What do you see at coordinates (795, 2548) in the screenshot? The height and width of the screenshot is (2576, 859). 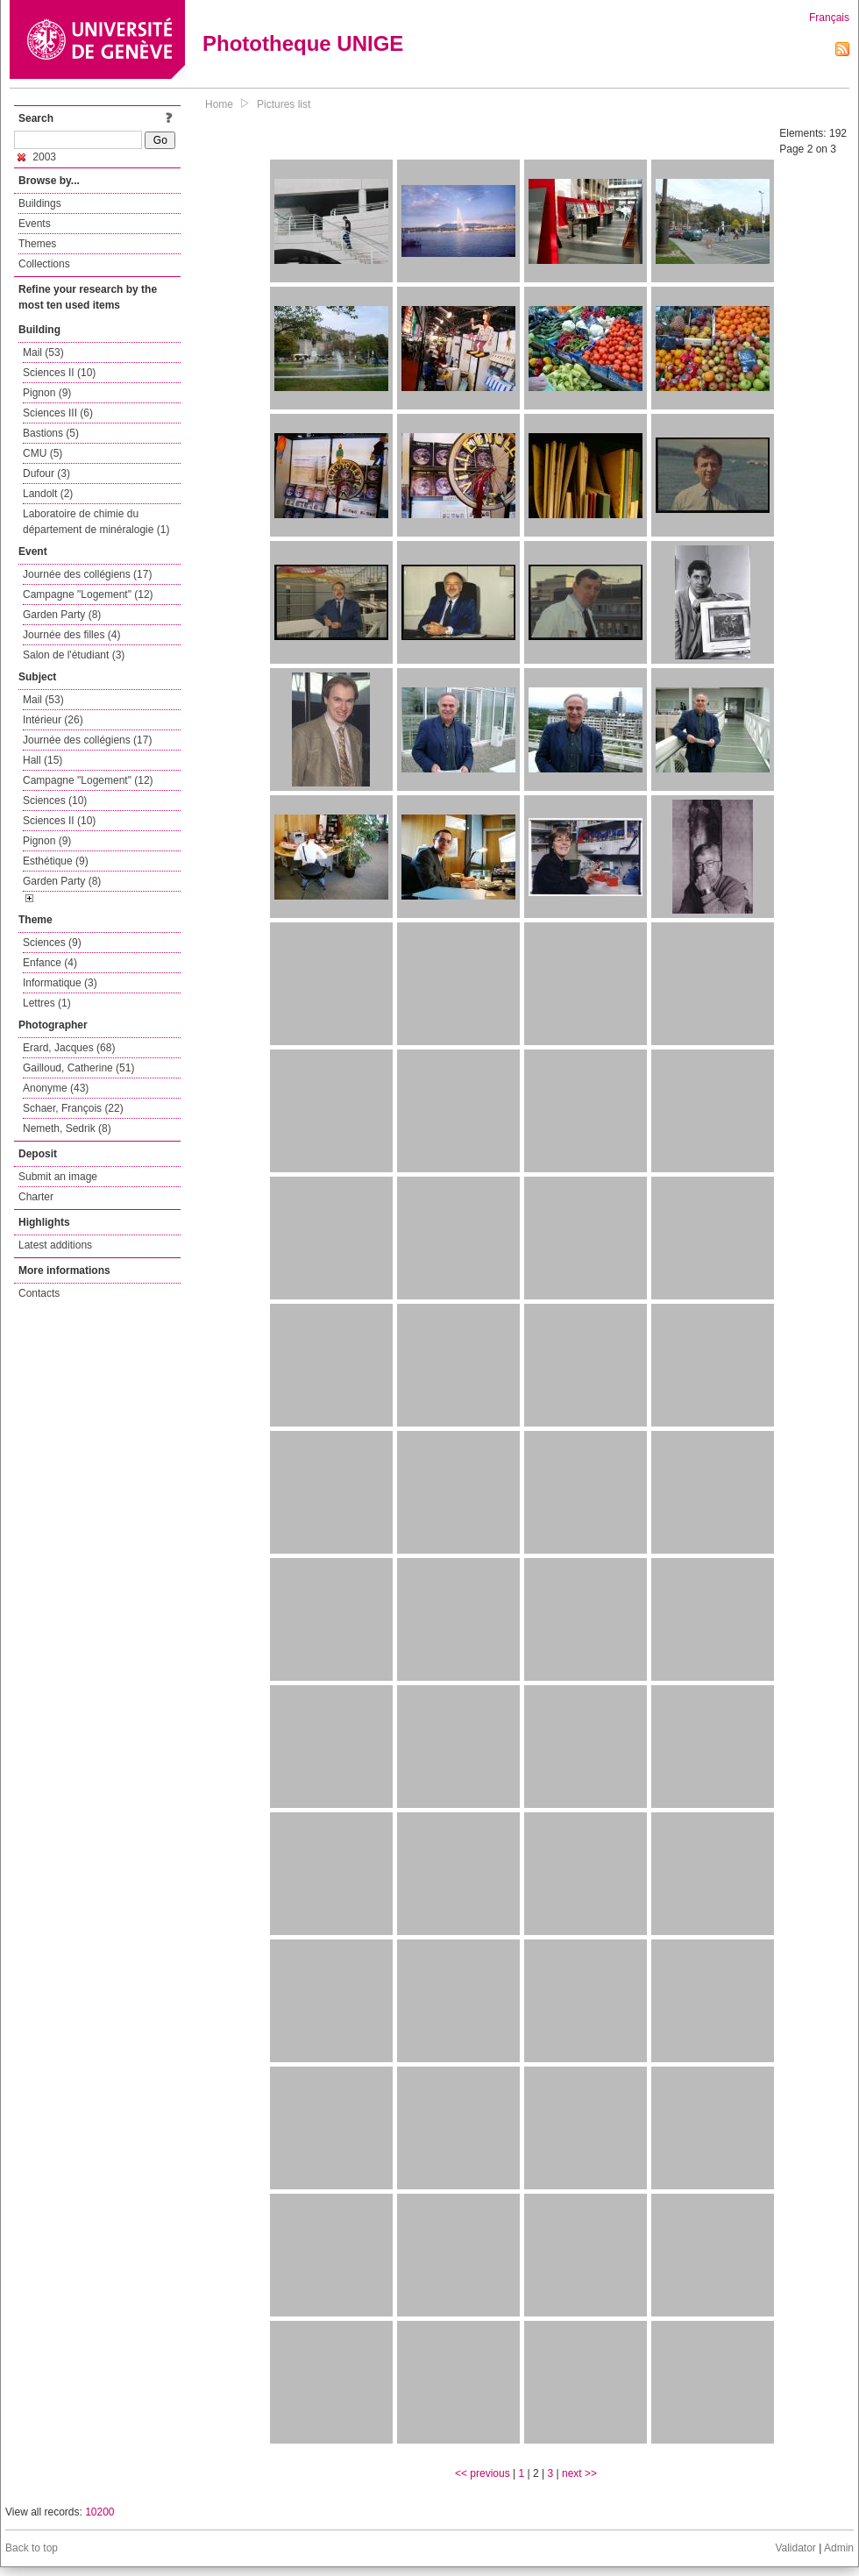 I see `Validator` at bounding box center [795, 2548].